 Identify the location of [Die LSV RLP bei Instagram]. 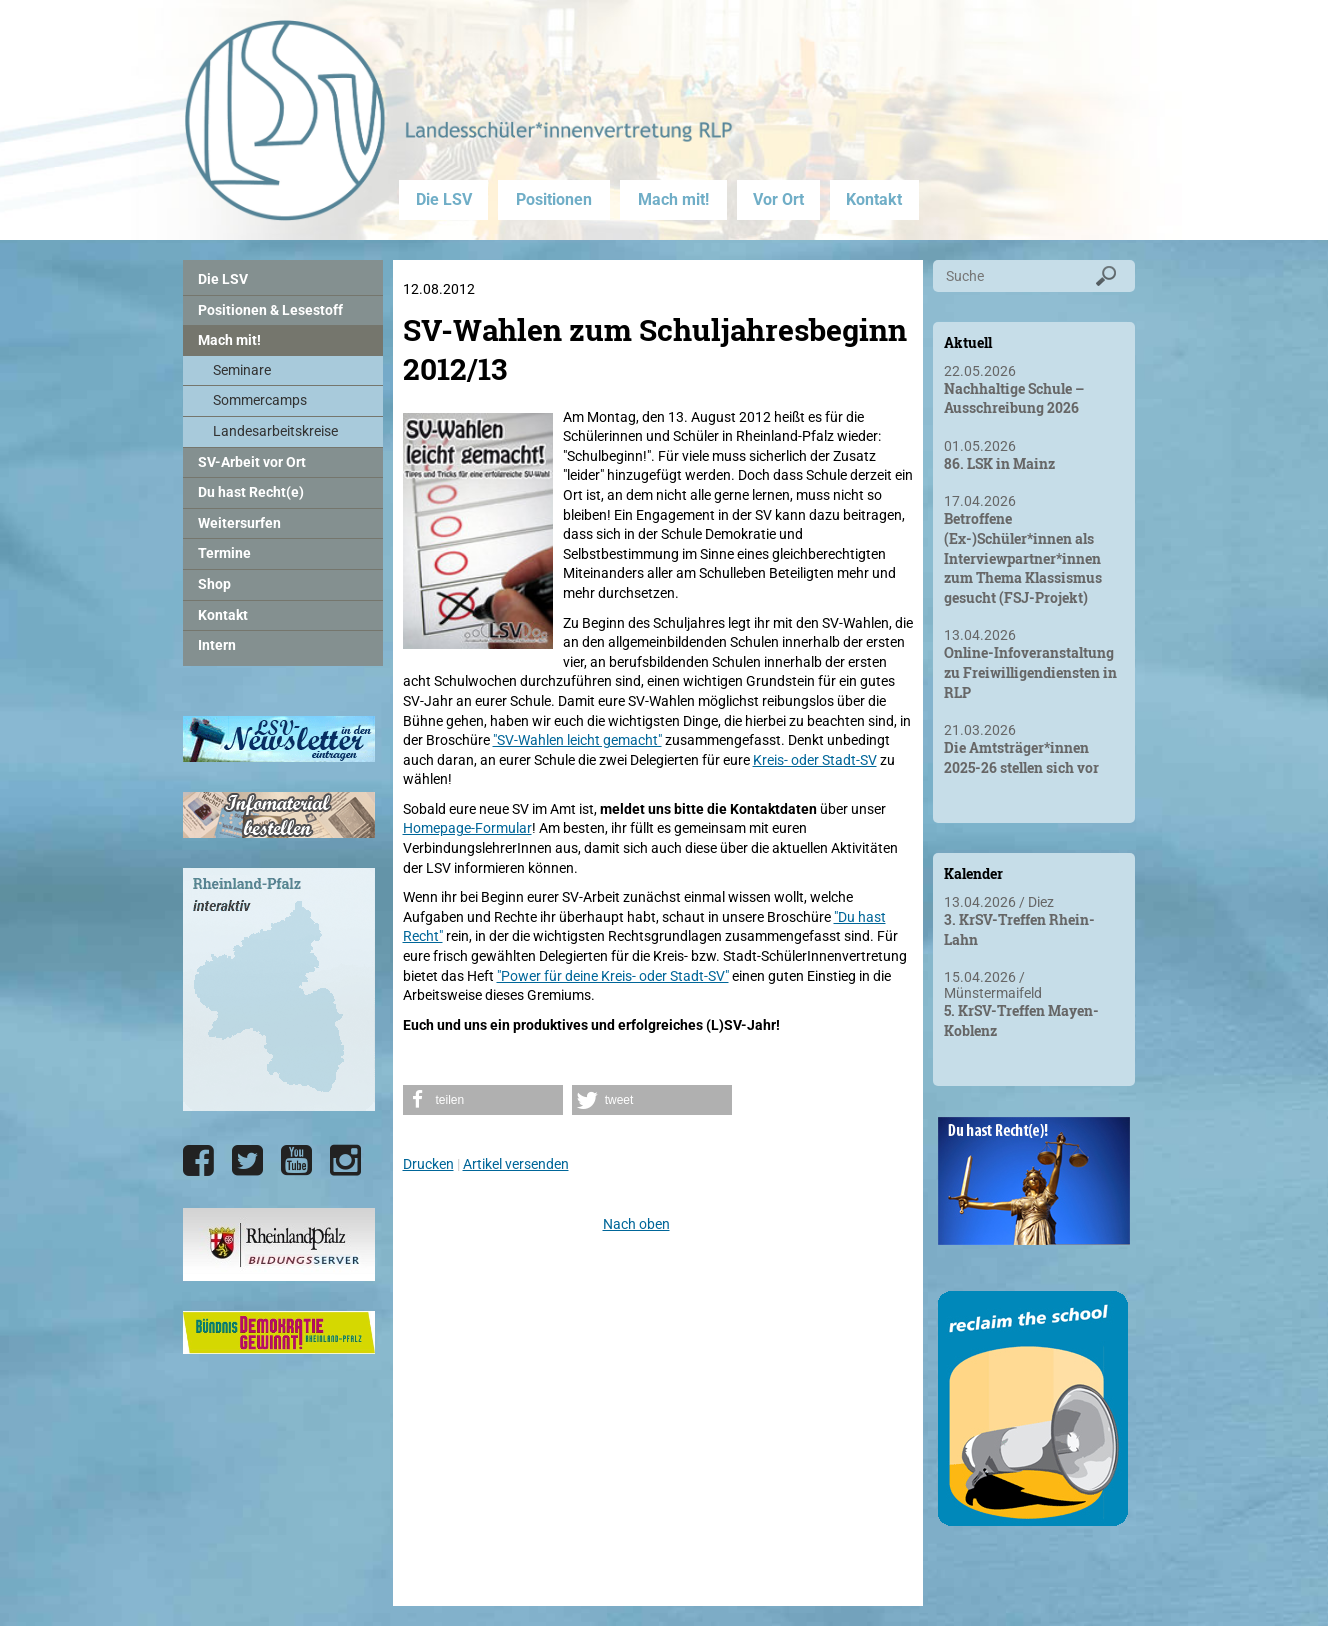
(345, 1161).